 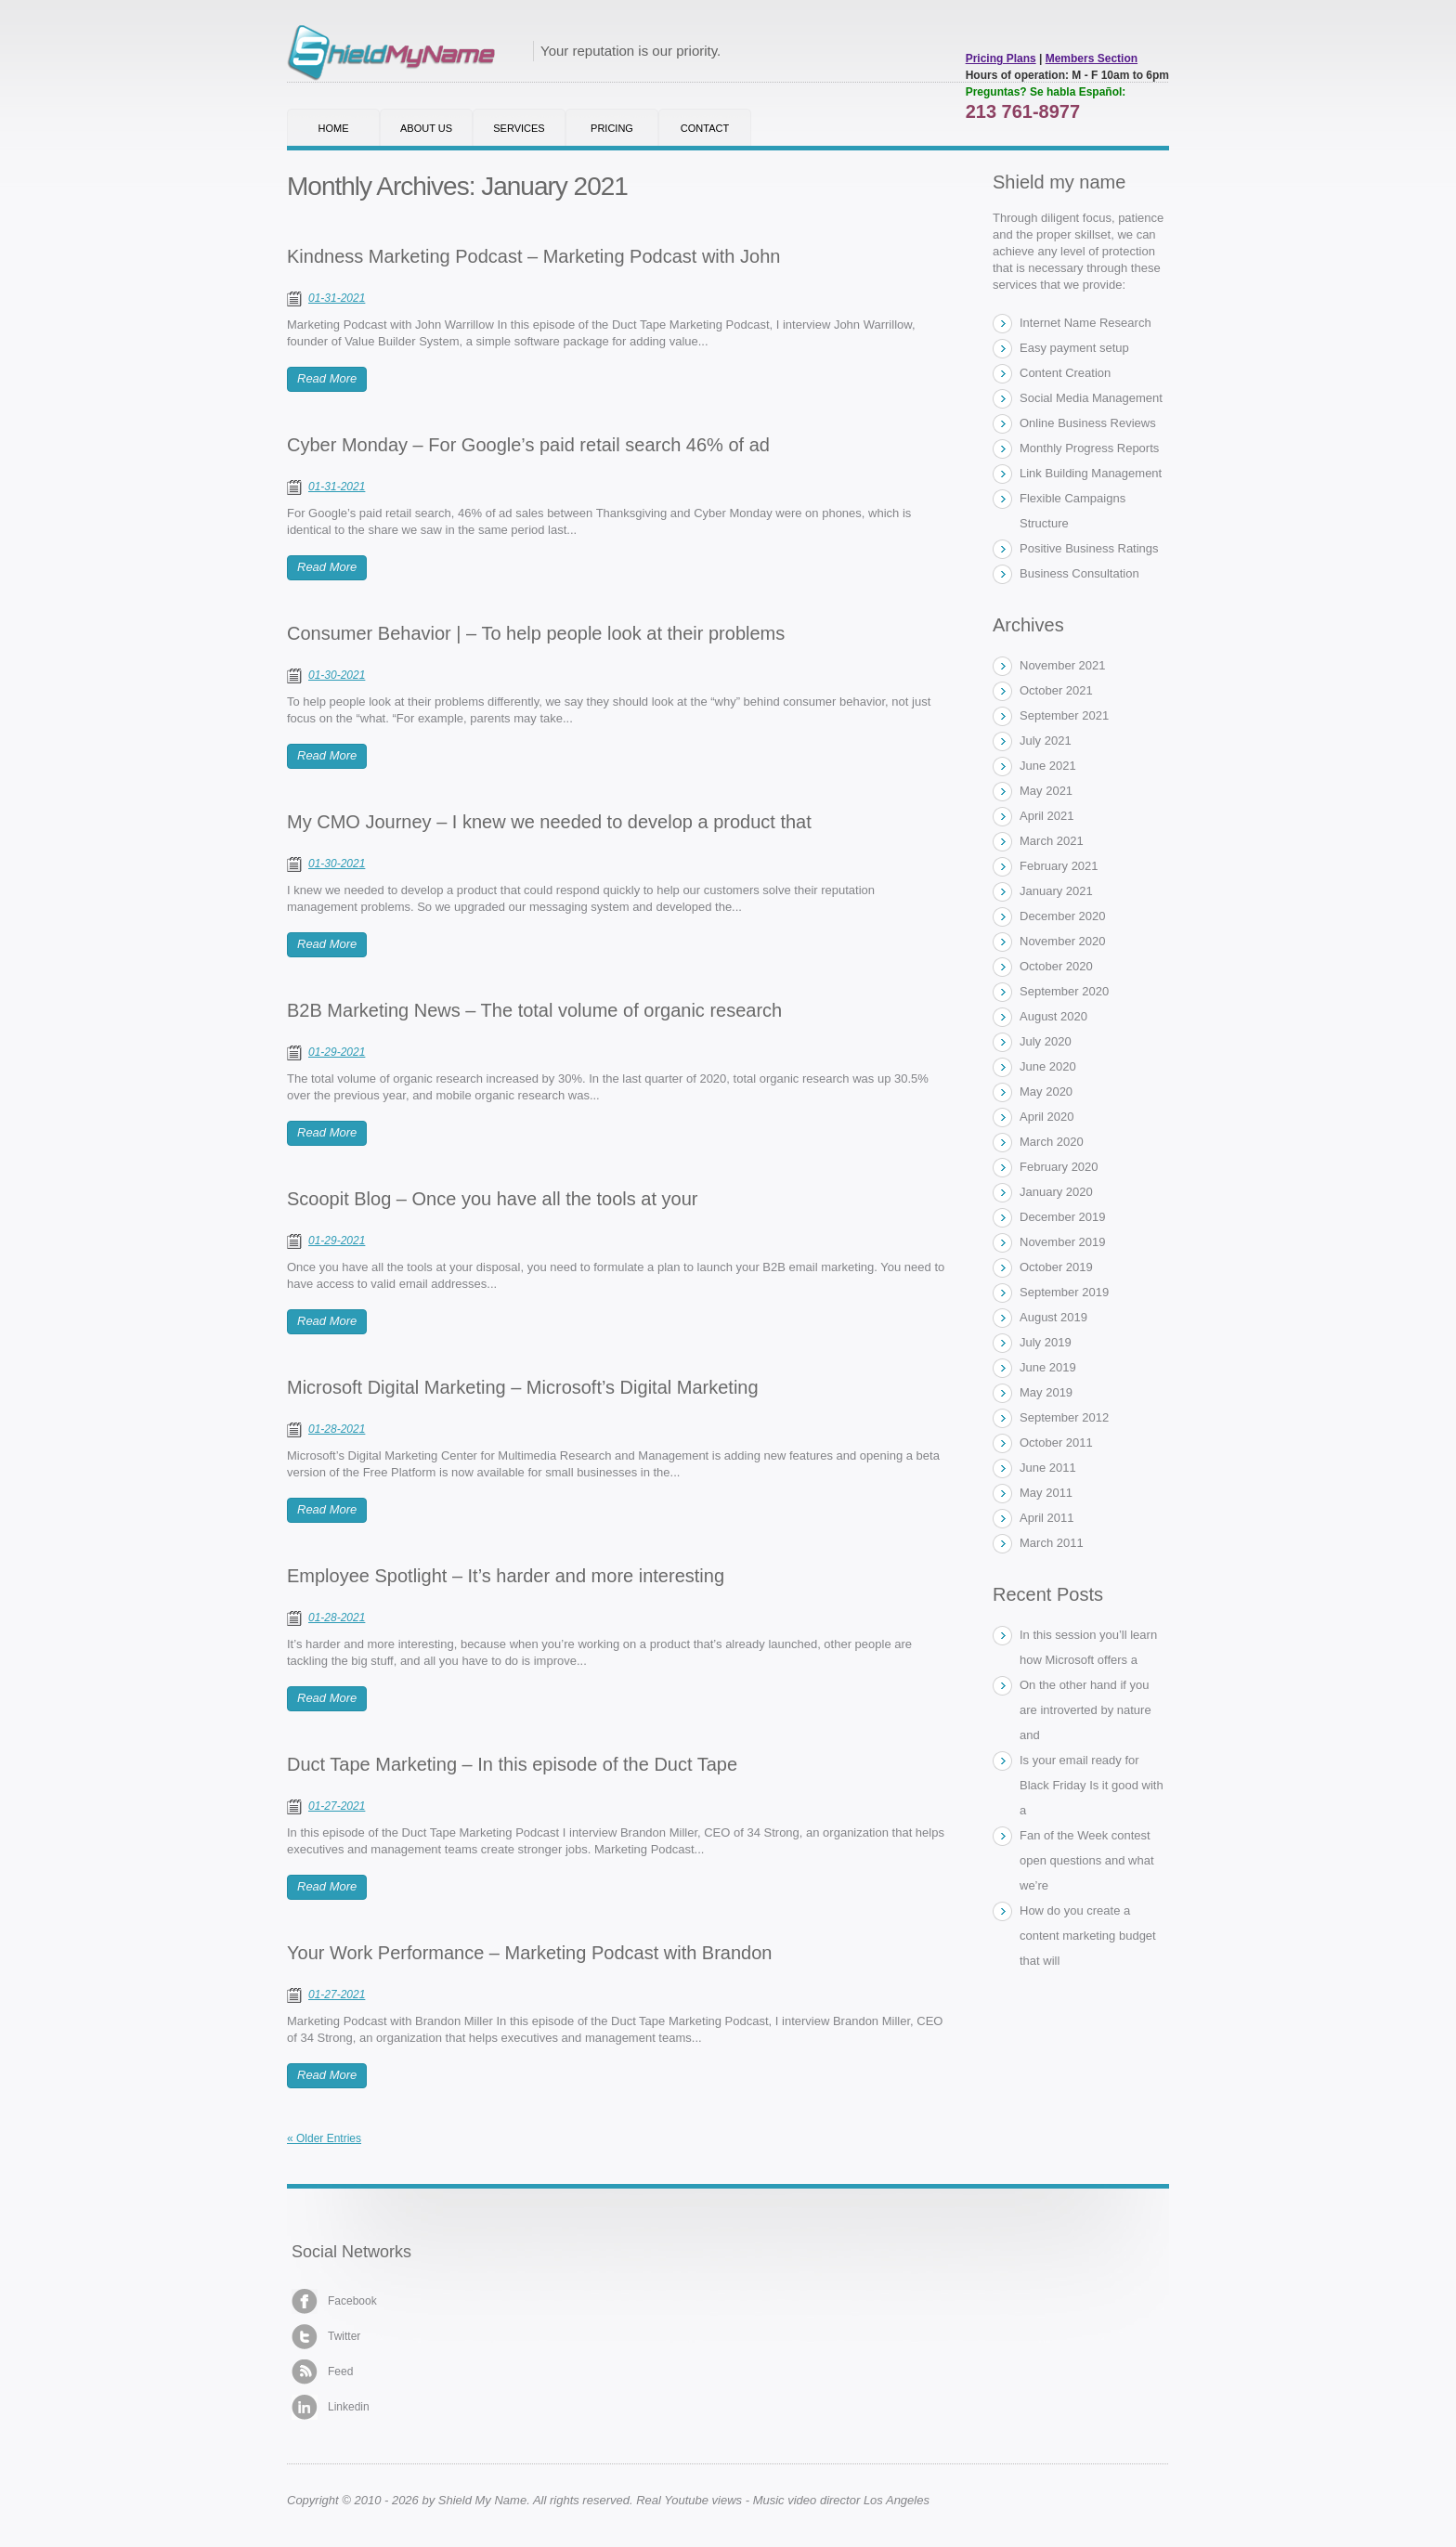 I want to click on Cyber Monday – For Google’s paid retail search 46% of ad, so click(x=528, y=445).